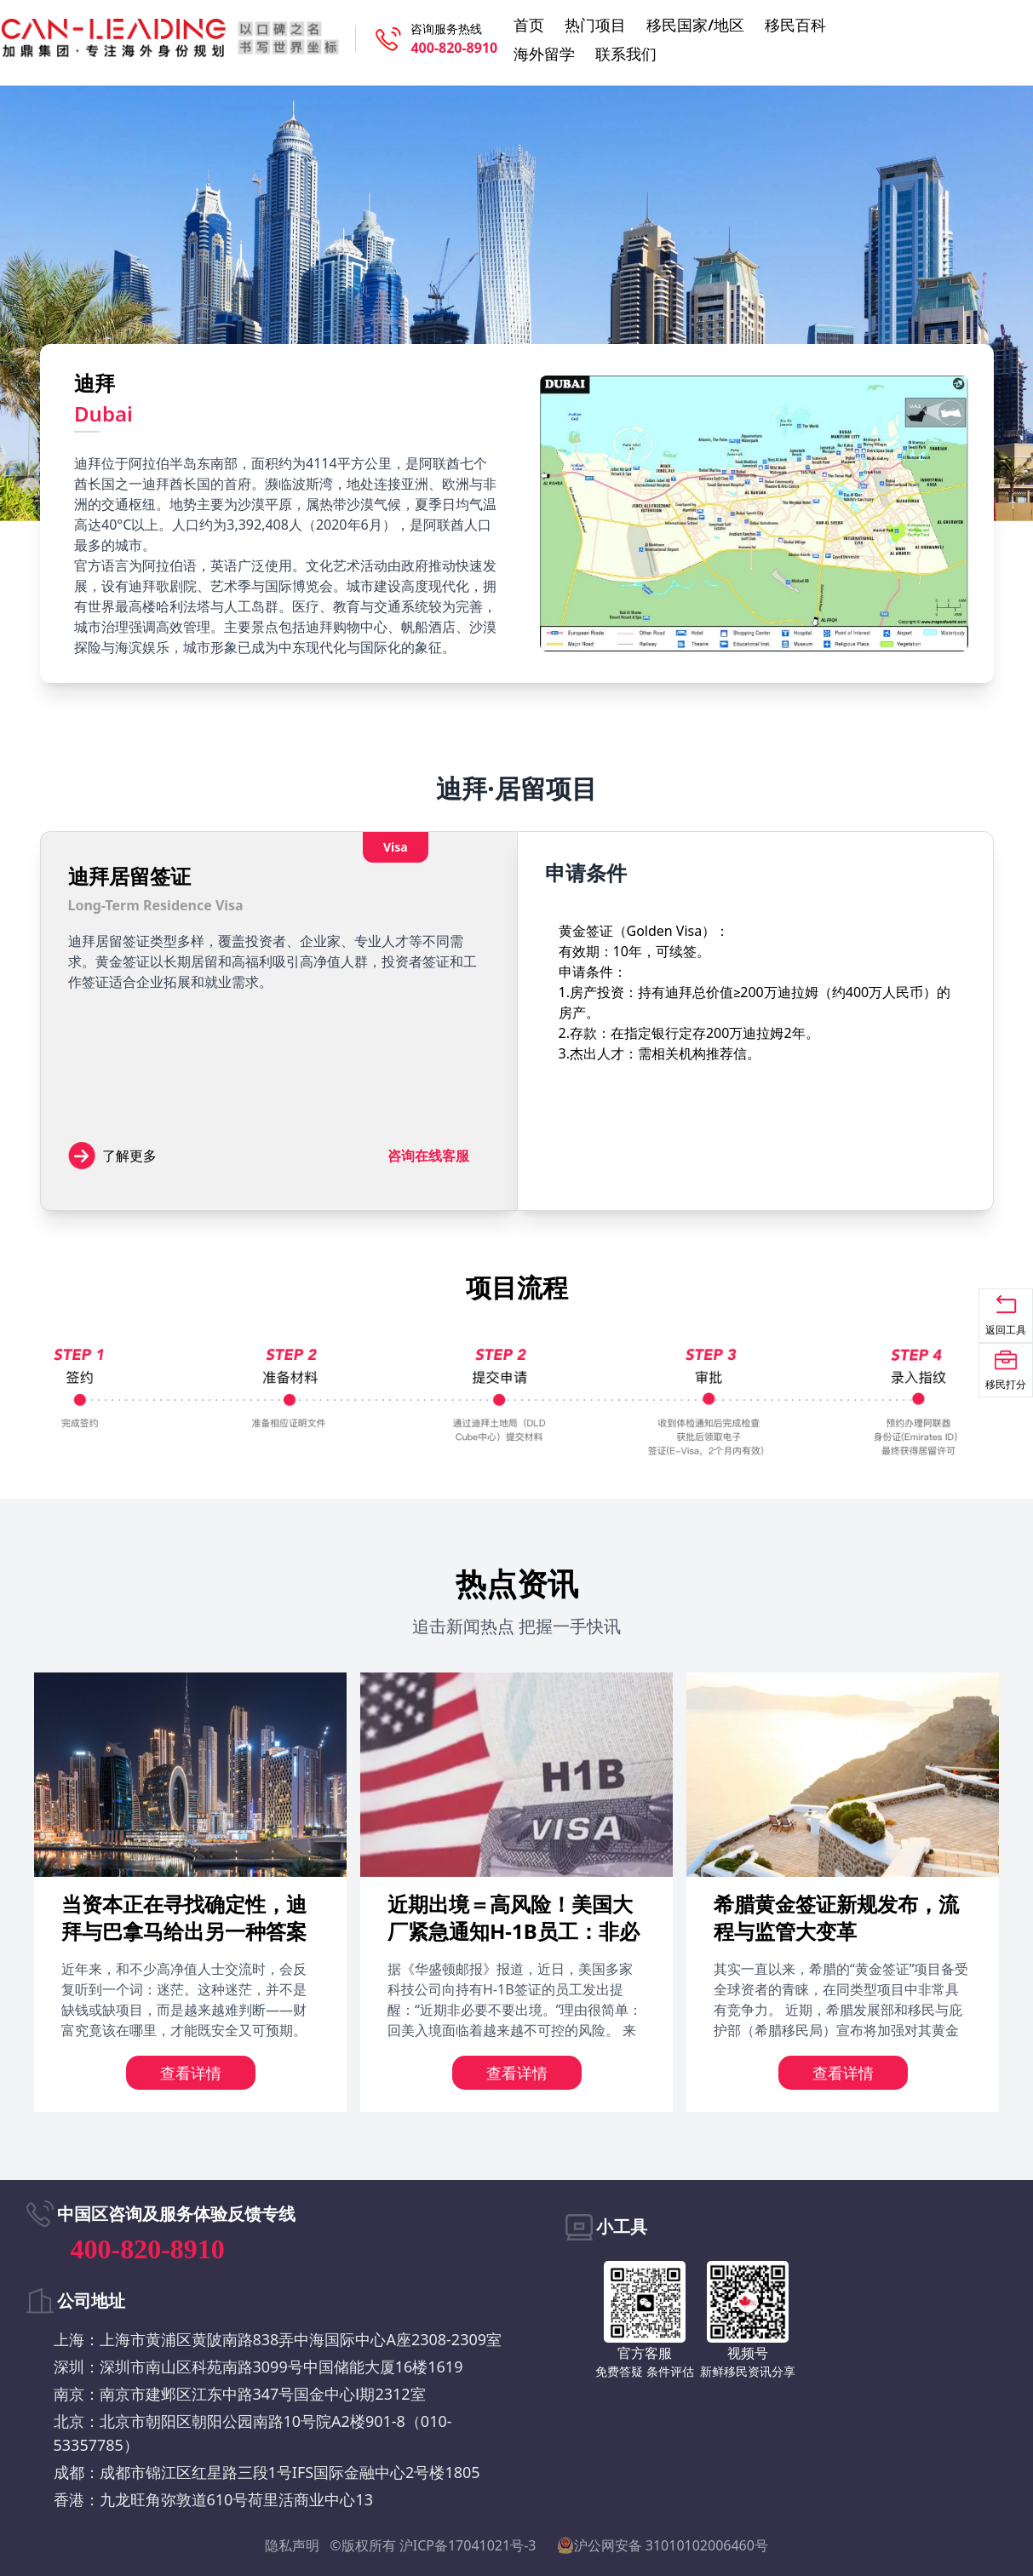 The width and height of the screenshot is (1033, 2576). I want to click on 希腊黄金签证新规发布，流程与监管大变革, so click(836, 1917).